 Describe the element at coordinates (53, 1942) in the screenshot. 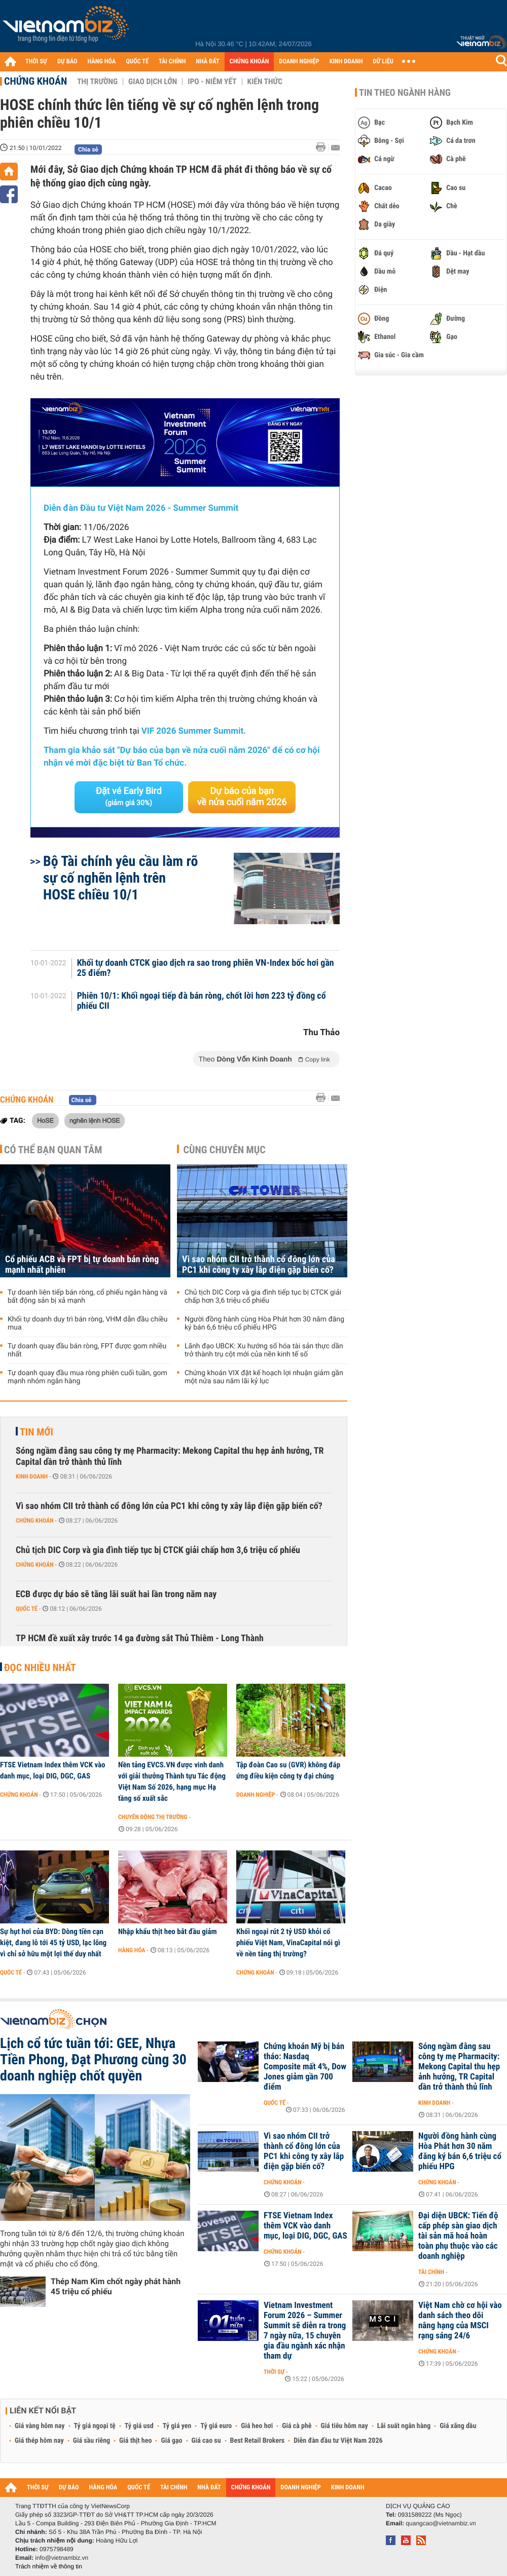

I see `Sự hụt hơi của BYD: Dòng tiền cạn kiệt, đang lỗ tới 45 tỷ USD, lạc lõng vì chỉ sở hữu một lợi thế duy nhất` at that location.